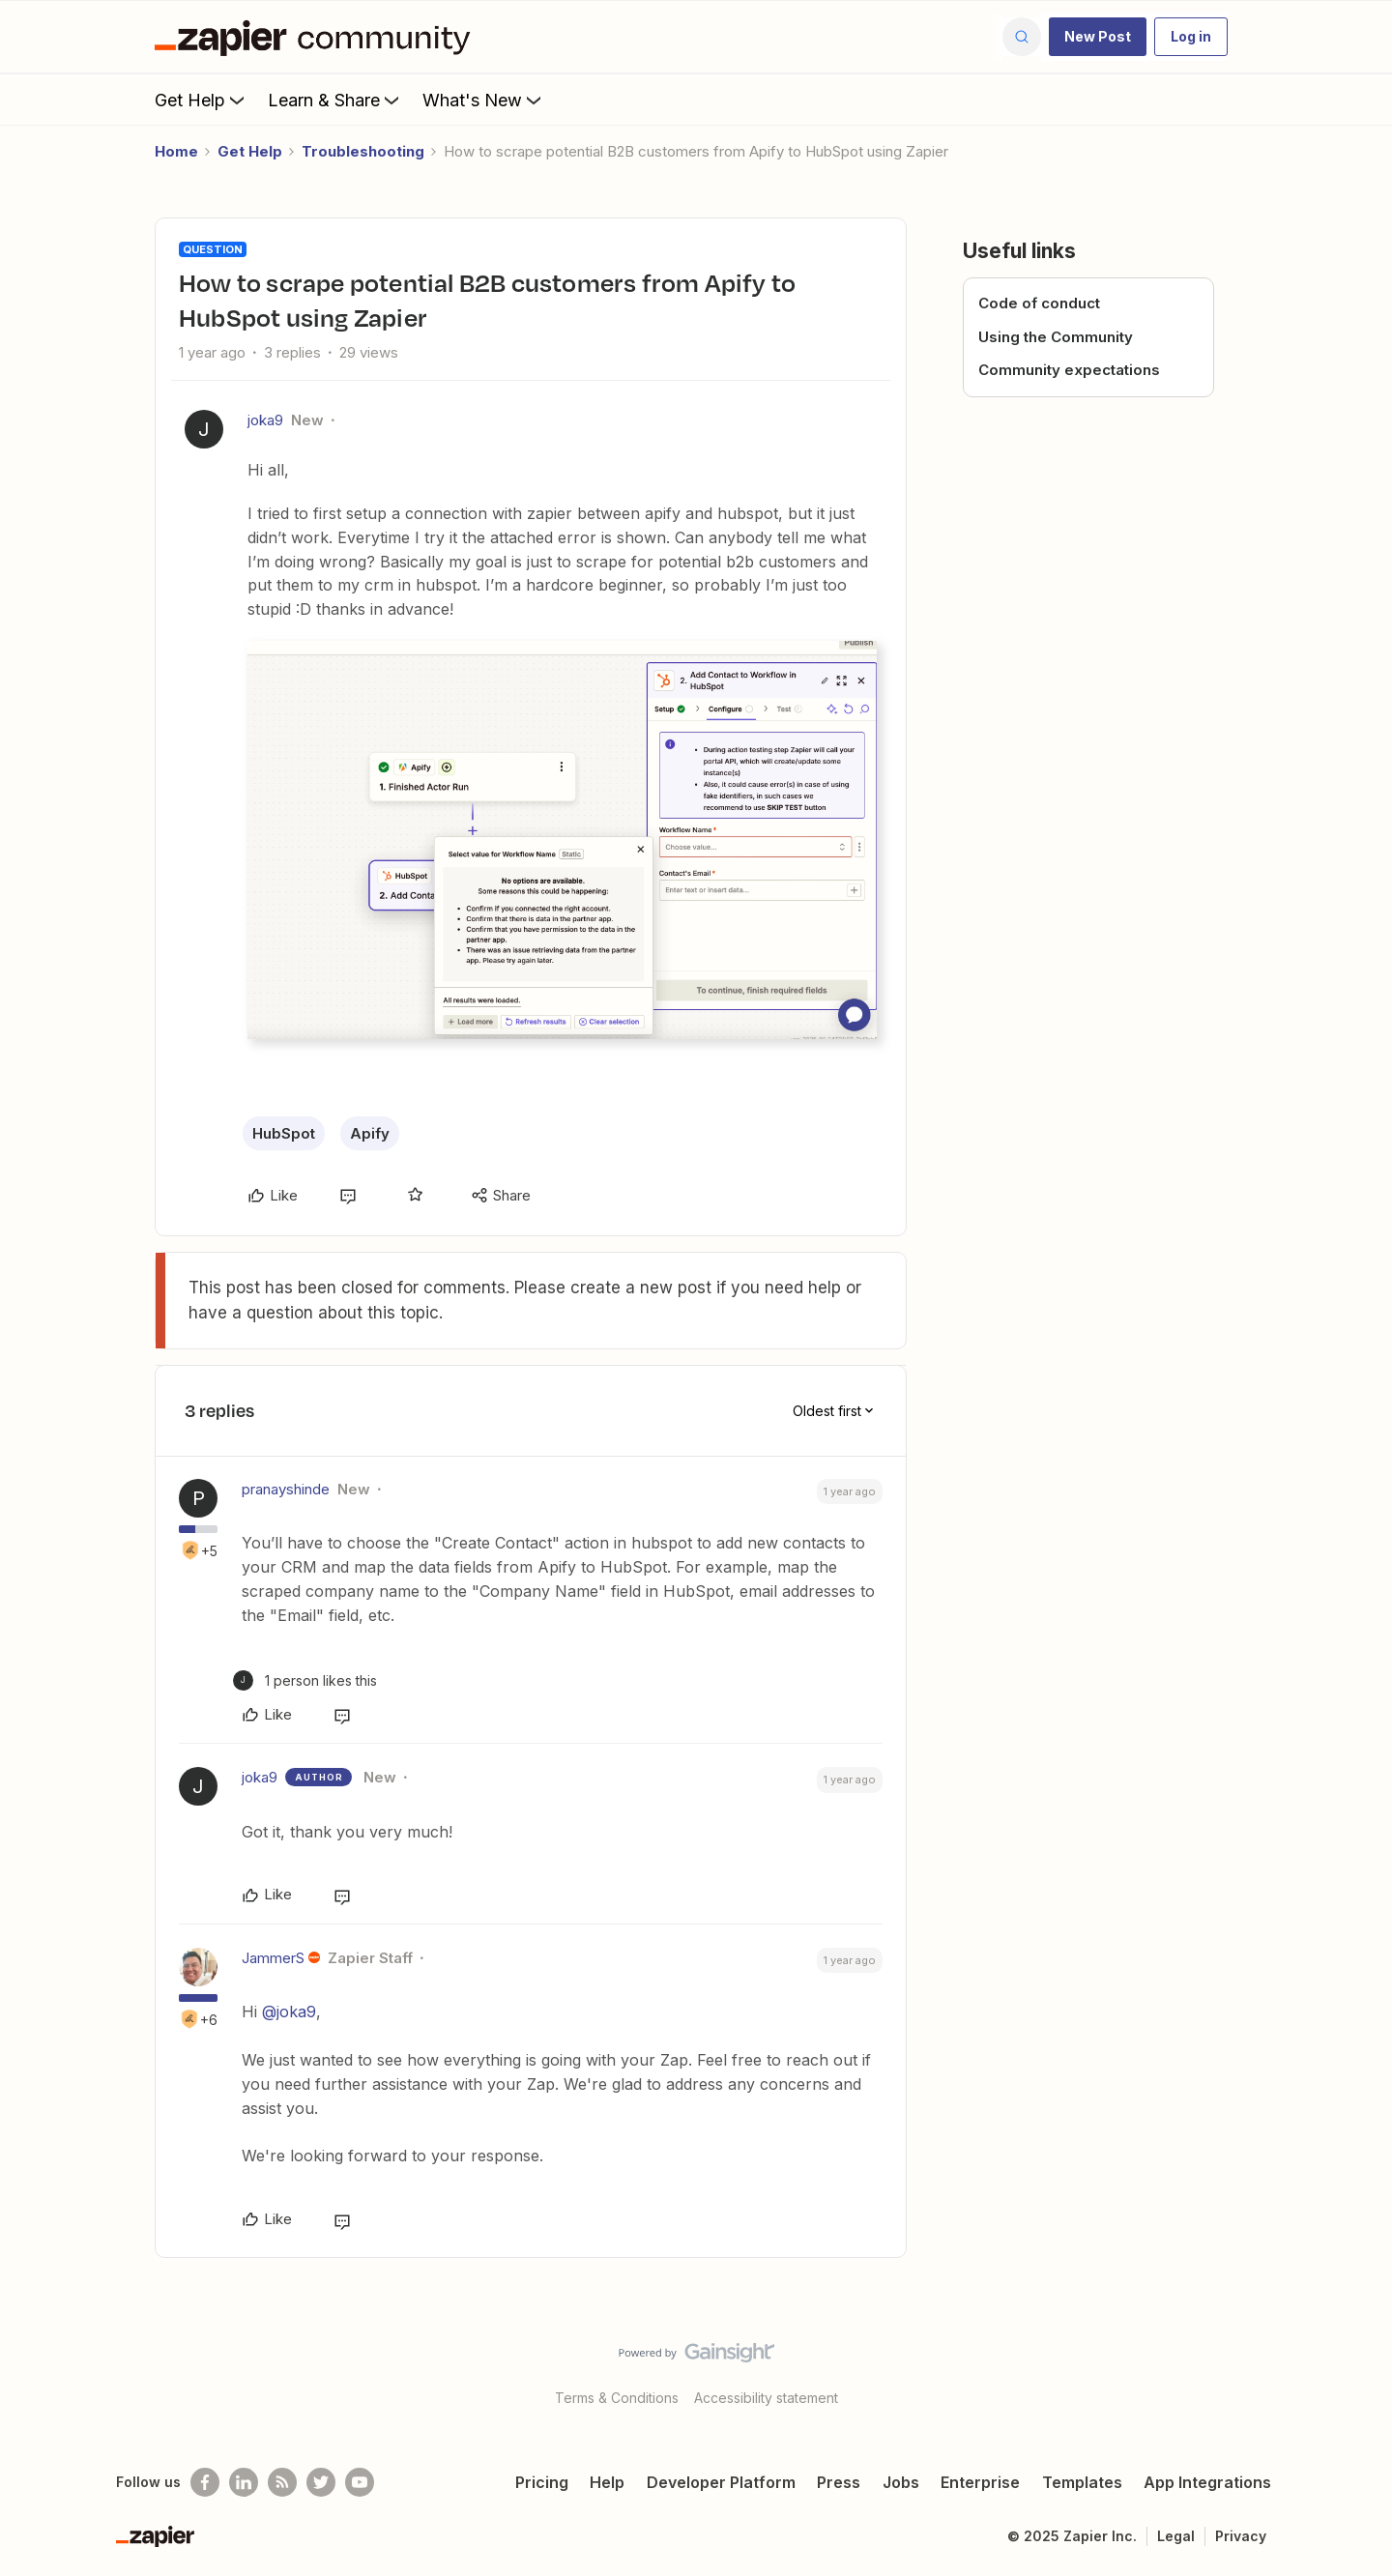 This screenshot has width=1392, height=2576. What do you see at coordinates (282, 2482) in the screenshot?
I see `[Subscribe to our blog]` at bounding box center [282, 2482].